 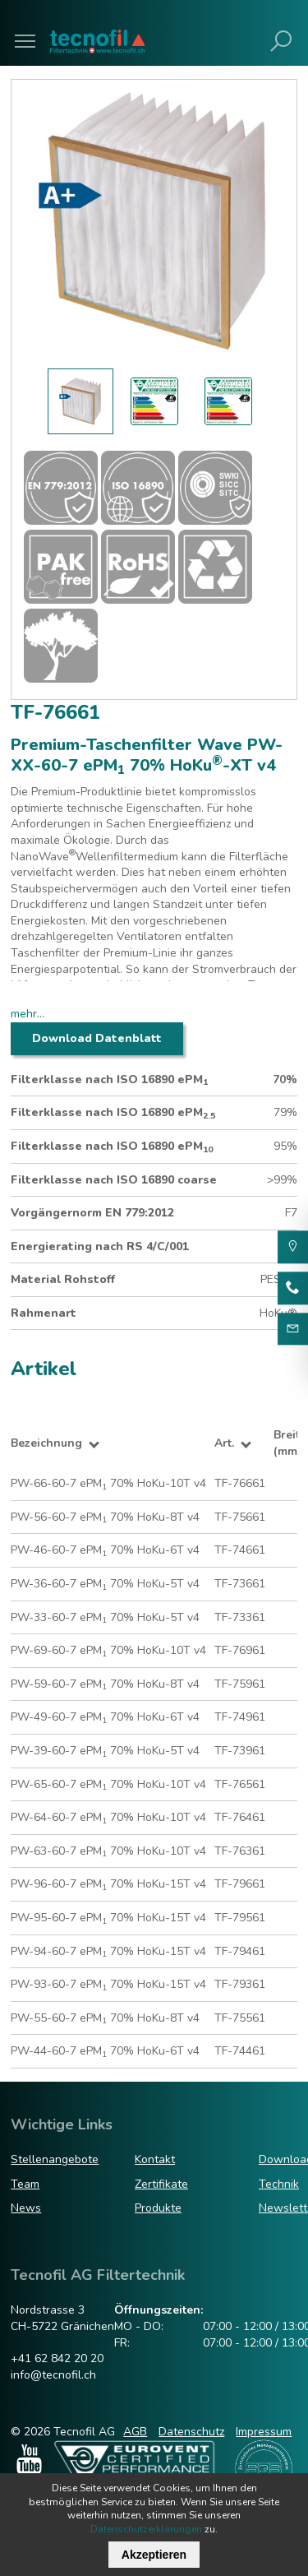 I want to click on Kontakt, so click(x=155, y=2159).